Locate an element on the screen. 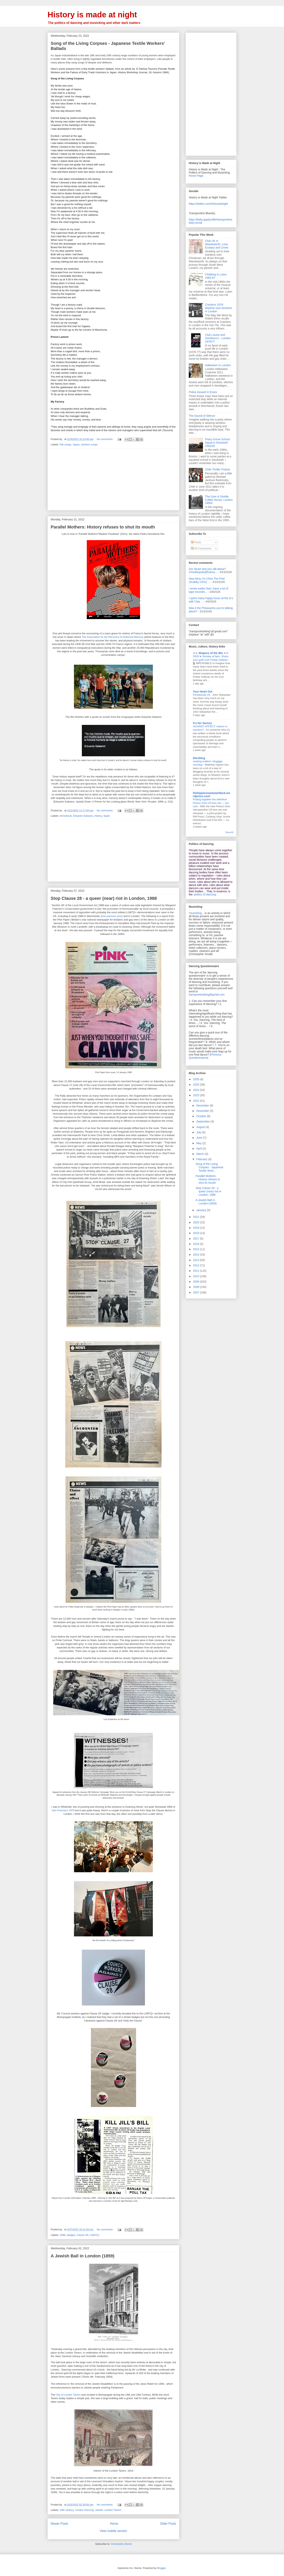 The height and width of the screenshot is (2576, 284). Previous Questionnaires is located at coordinates (205, 1056).